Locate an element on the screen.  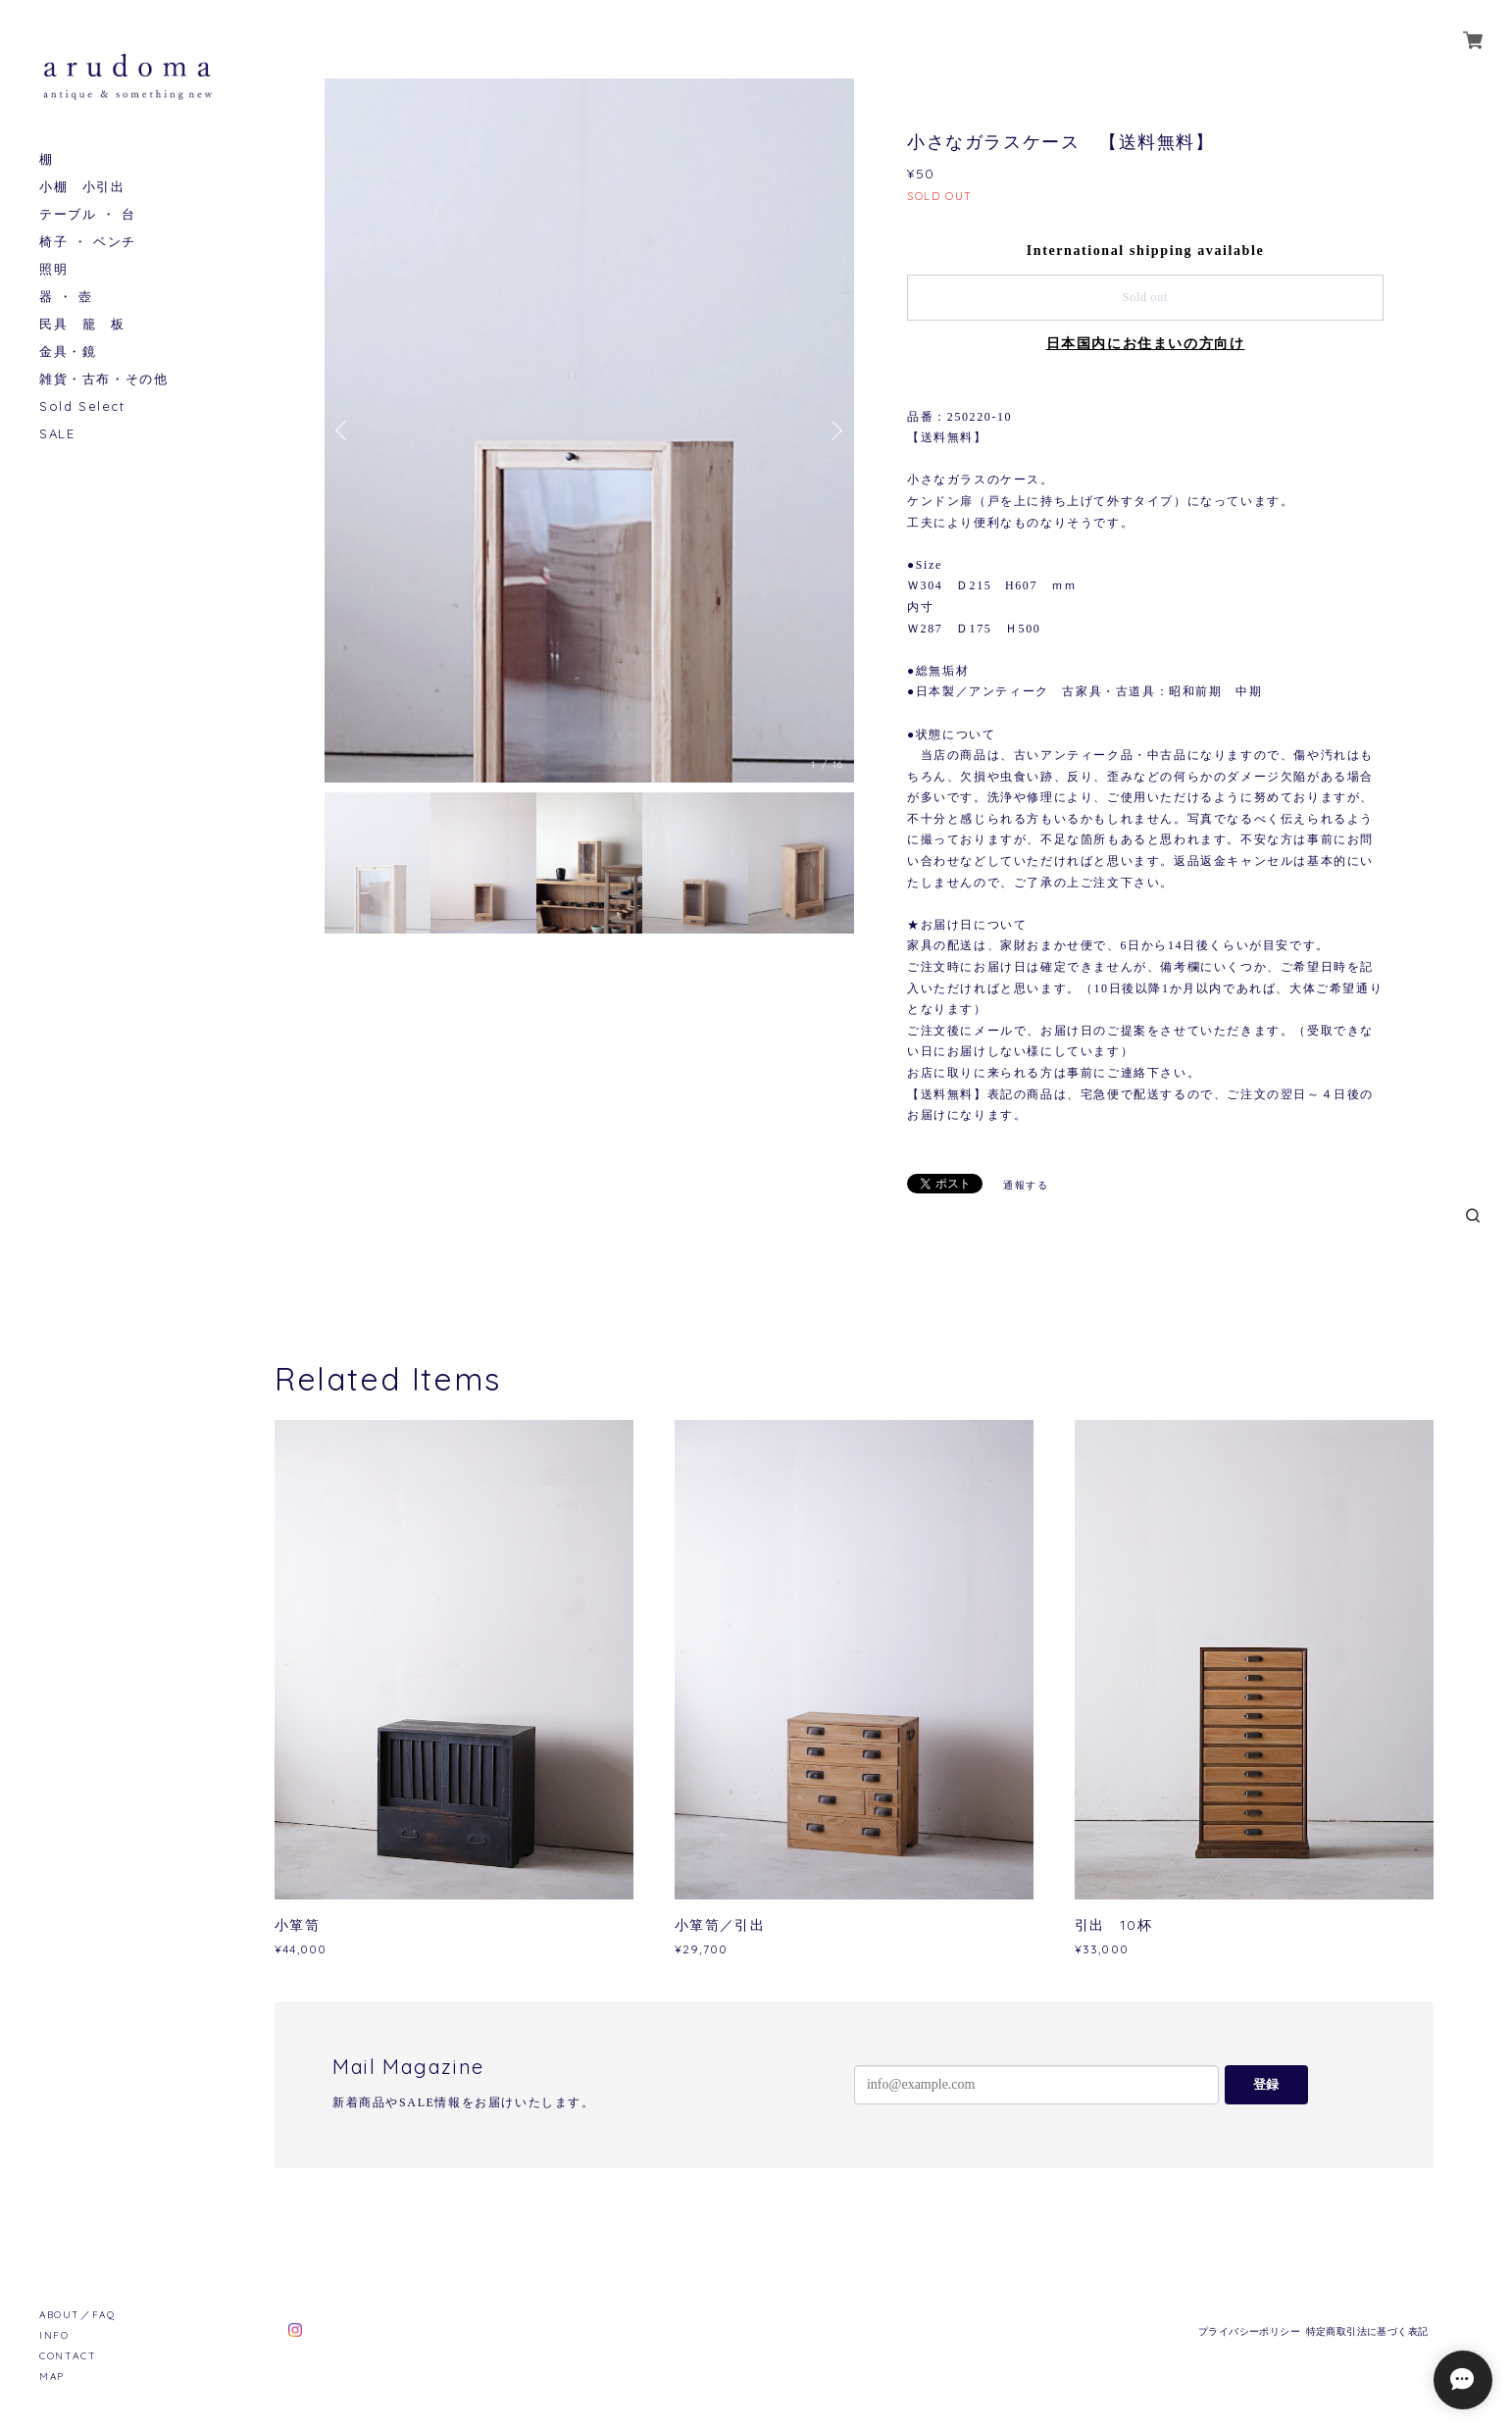
Next [button] is located at coordinates (834, 430).